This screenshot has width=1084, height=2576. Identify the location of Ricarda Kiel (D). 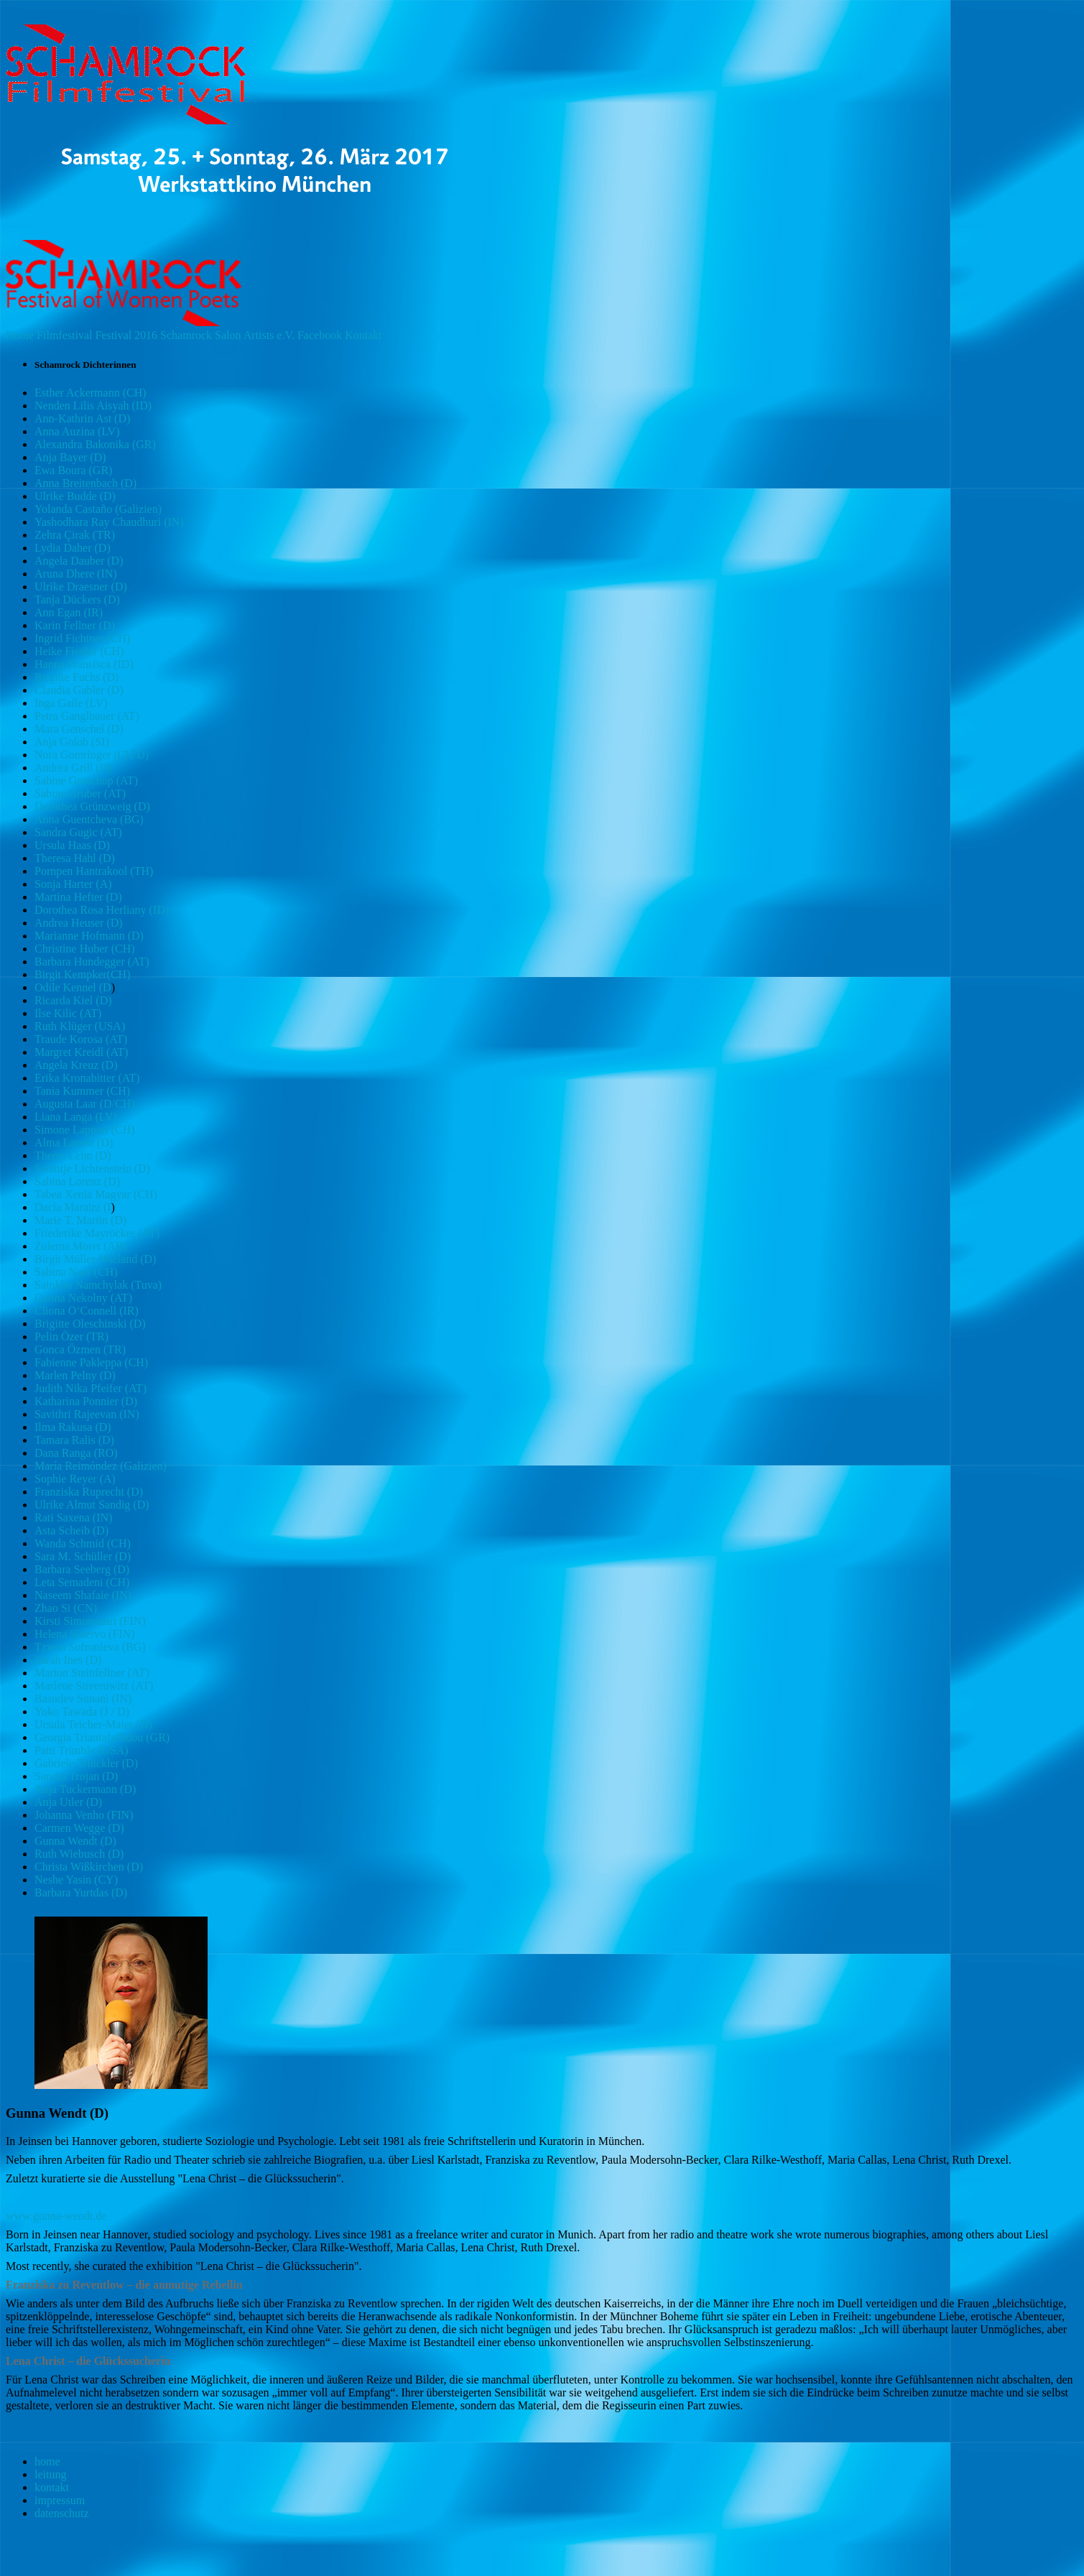
(73, 1000).